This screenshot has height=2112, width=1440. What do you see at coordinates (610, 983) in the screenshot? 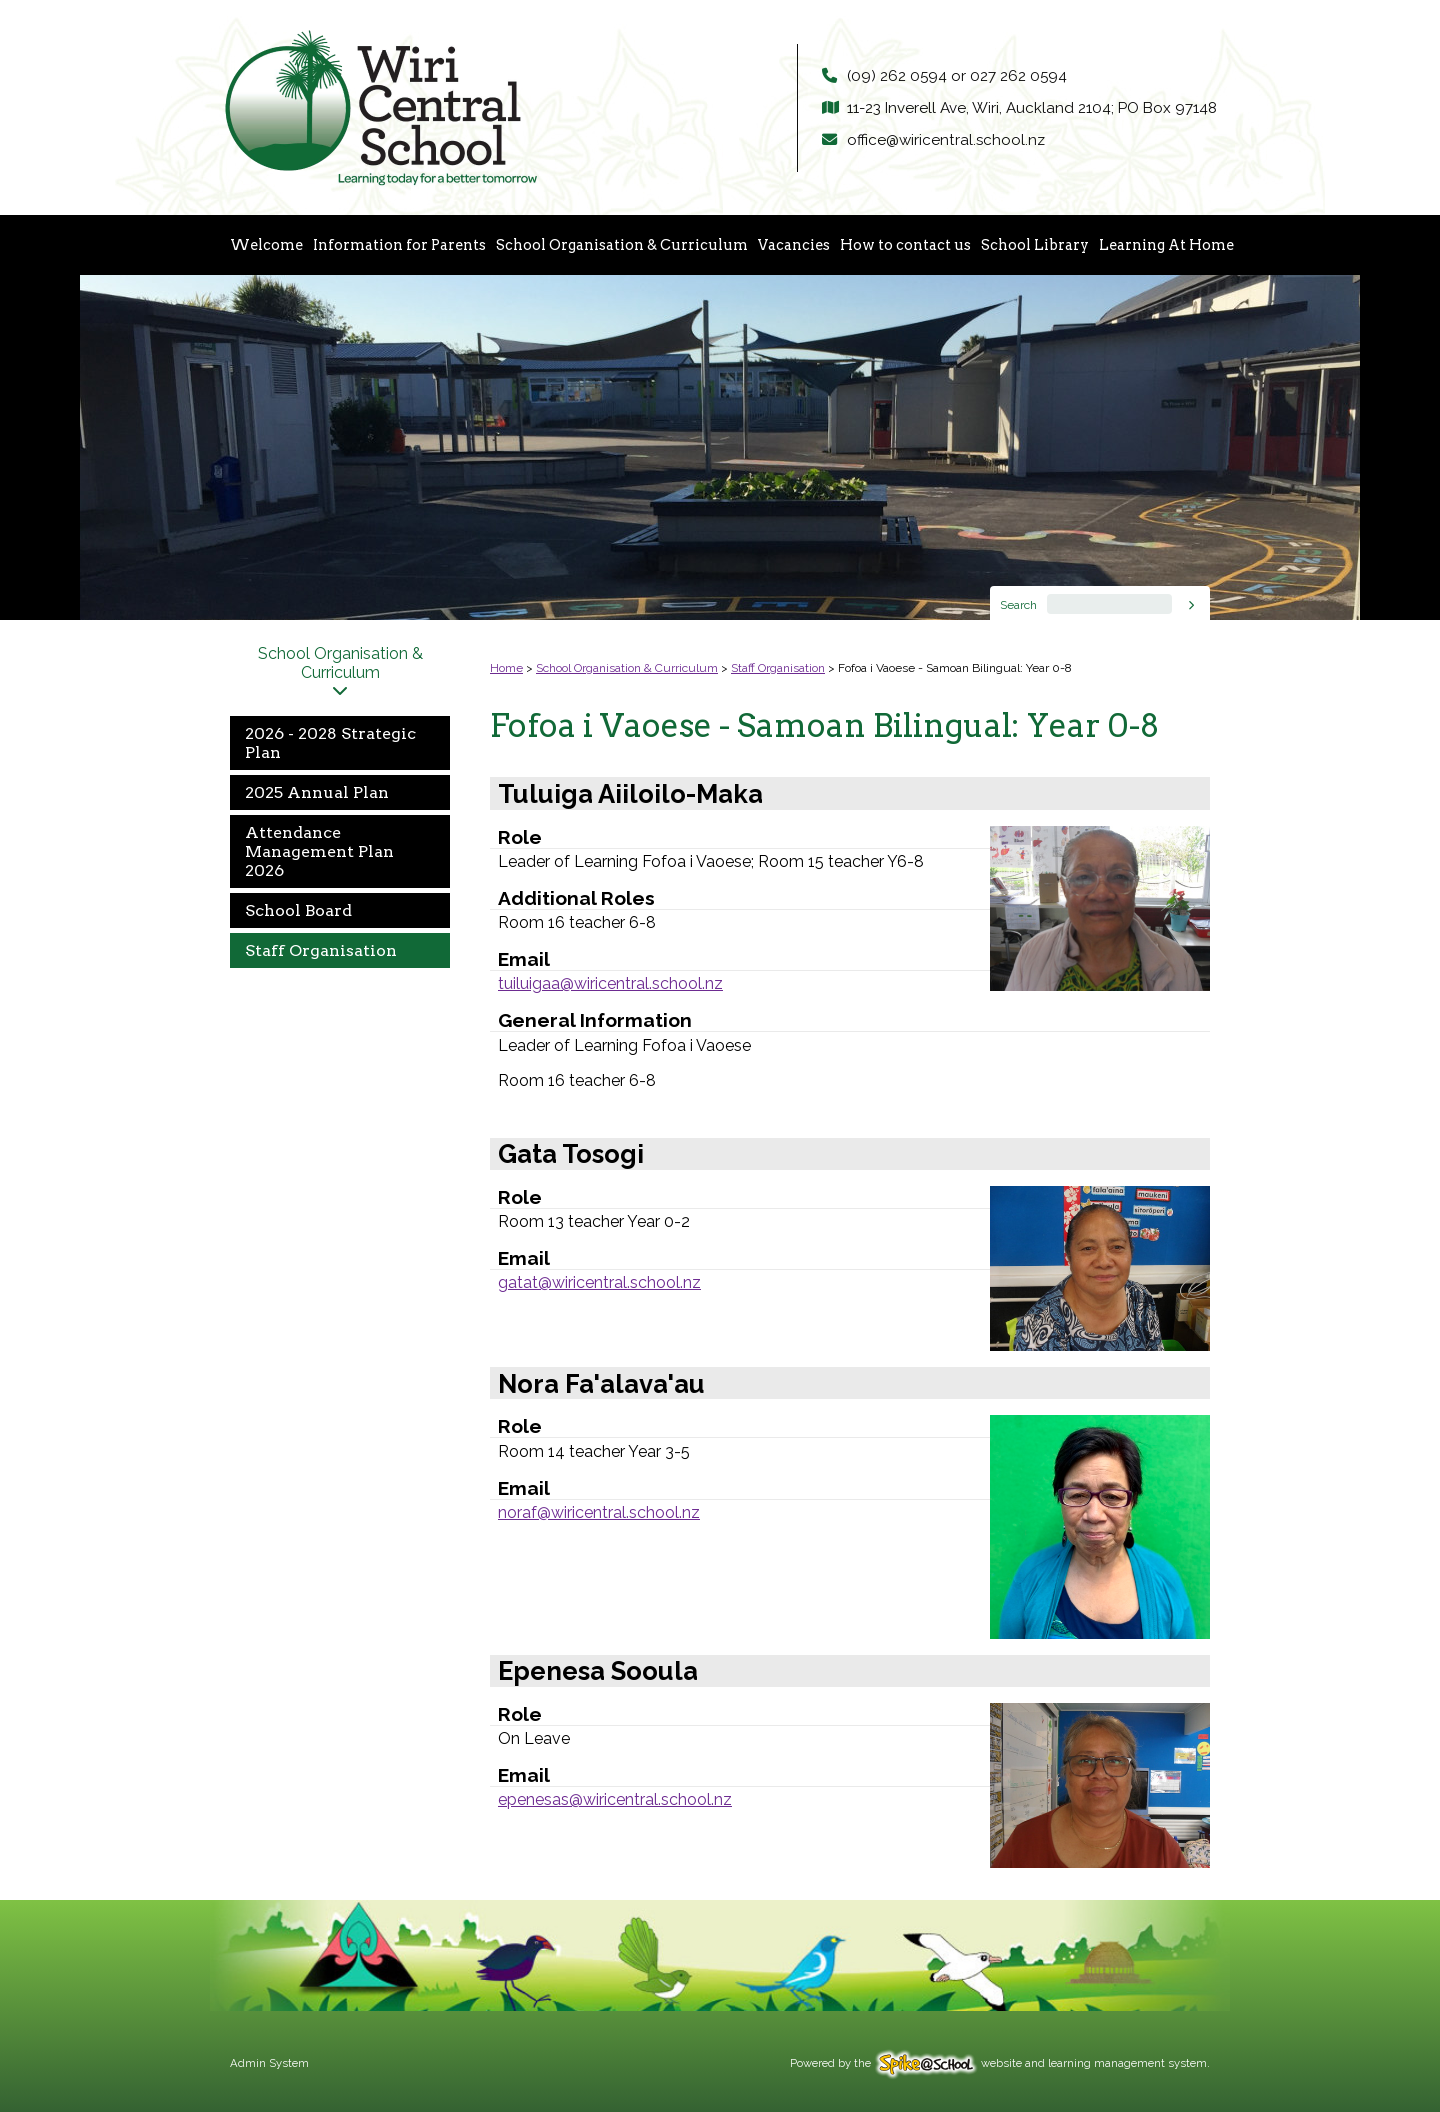
I see `tuiluigaa@wiricentral.school.nz` at bounding box center [610, 983].